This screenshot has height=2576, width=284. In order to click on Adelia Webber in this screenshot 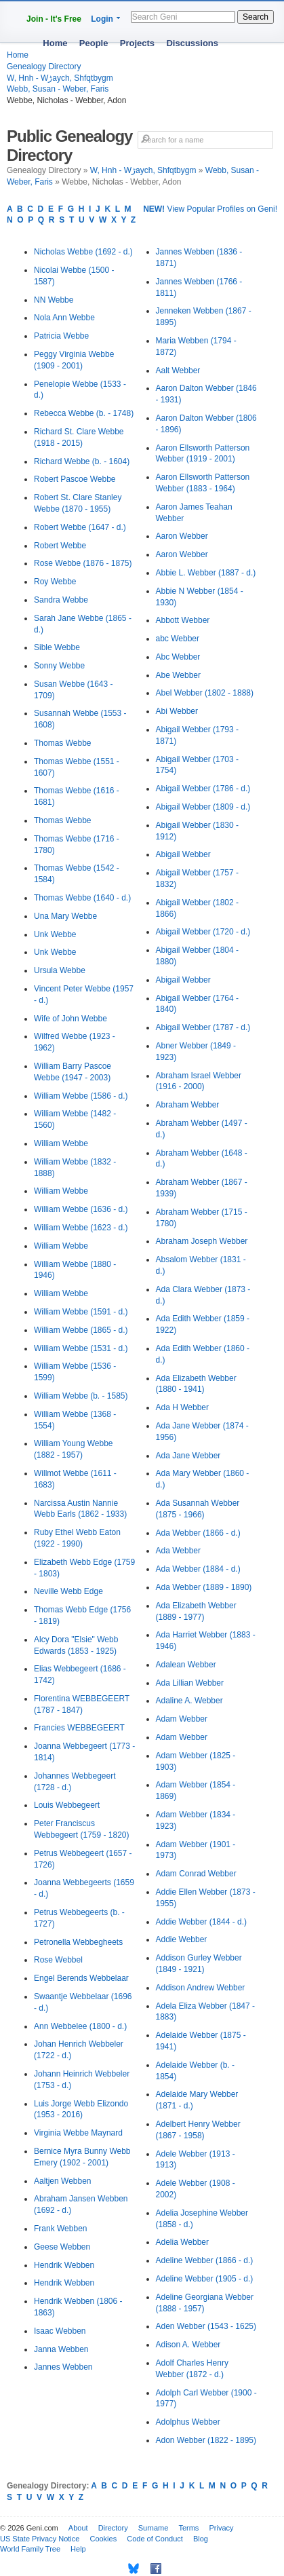, I will do `click(182, 2242)`.